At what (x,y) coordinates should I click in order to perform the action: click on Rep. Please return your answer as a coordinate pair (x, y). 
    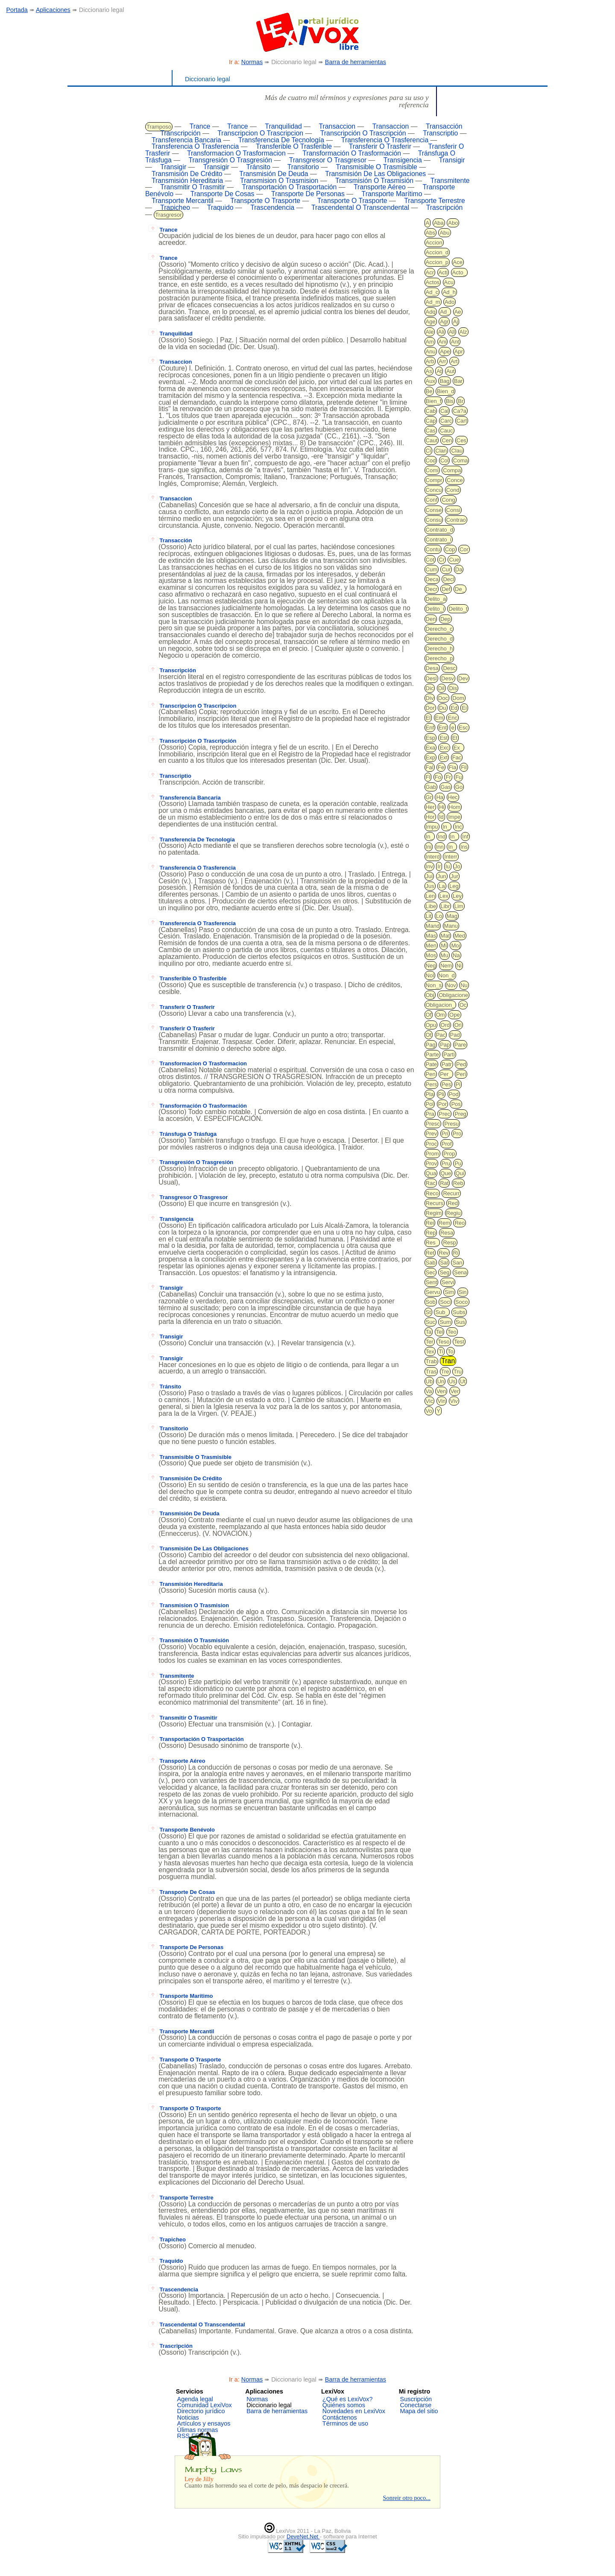
    Looking at the image, I should click on (431, 1232).